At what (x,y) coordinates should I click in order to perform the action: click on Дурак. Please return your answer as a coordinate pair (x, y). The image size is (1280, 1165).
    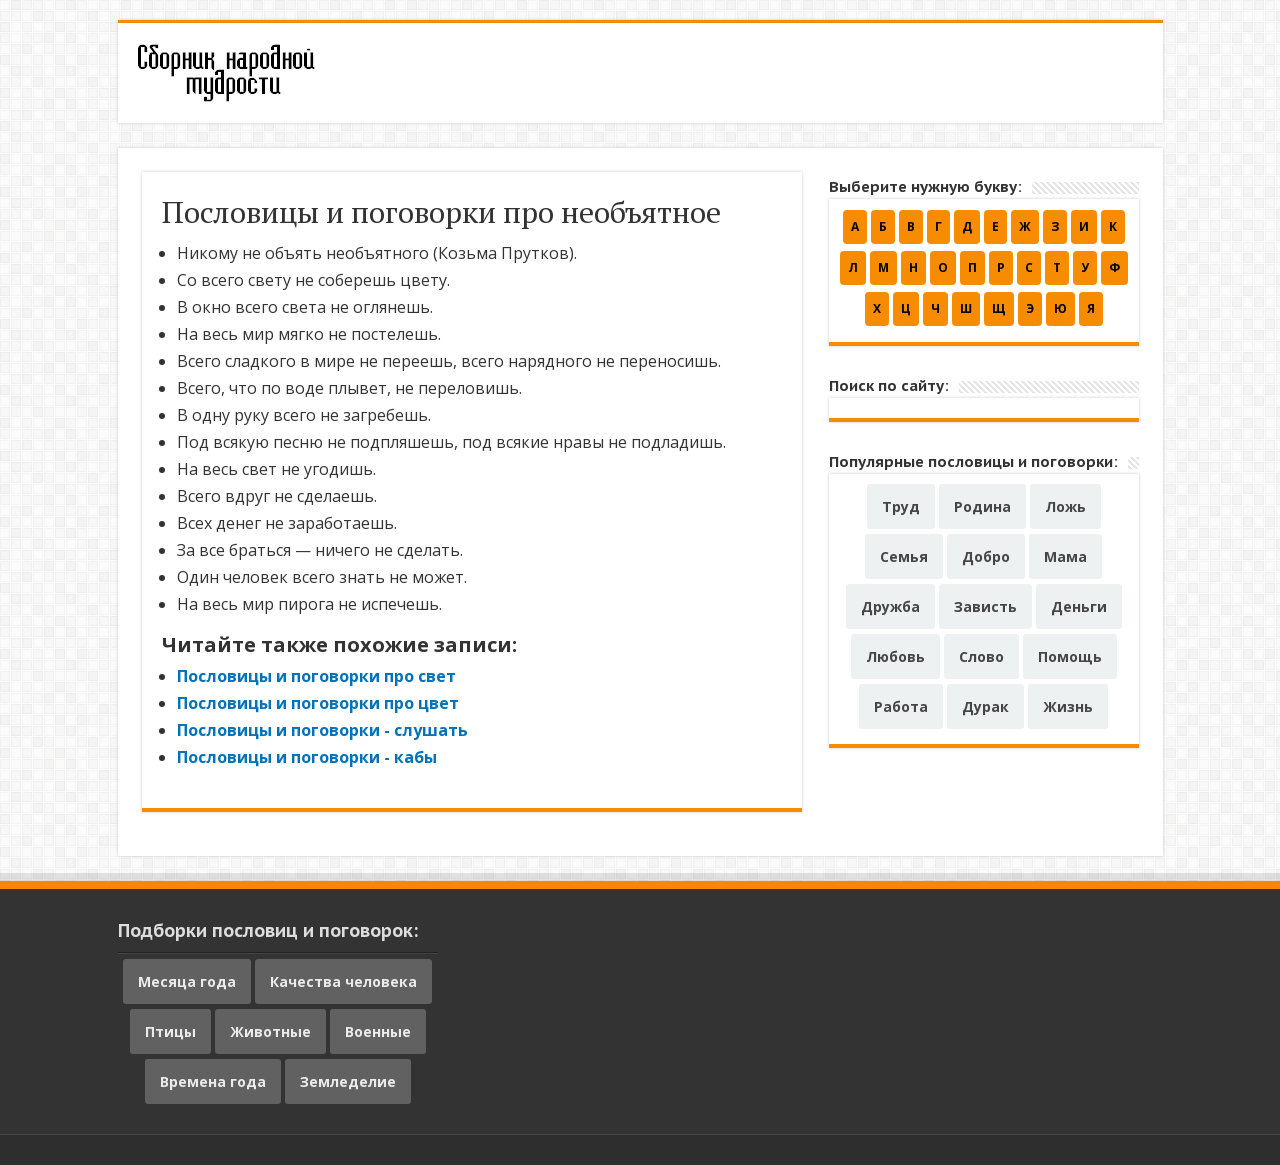
    Looking at the image, I should click on (985, 706).